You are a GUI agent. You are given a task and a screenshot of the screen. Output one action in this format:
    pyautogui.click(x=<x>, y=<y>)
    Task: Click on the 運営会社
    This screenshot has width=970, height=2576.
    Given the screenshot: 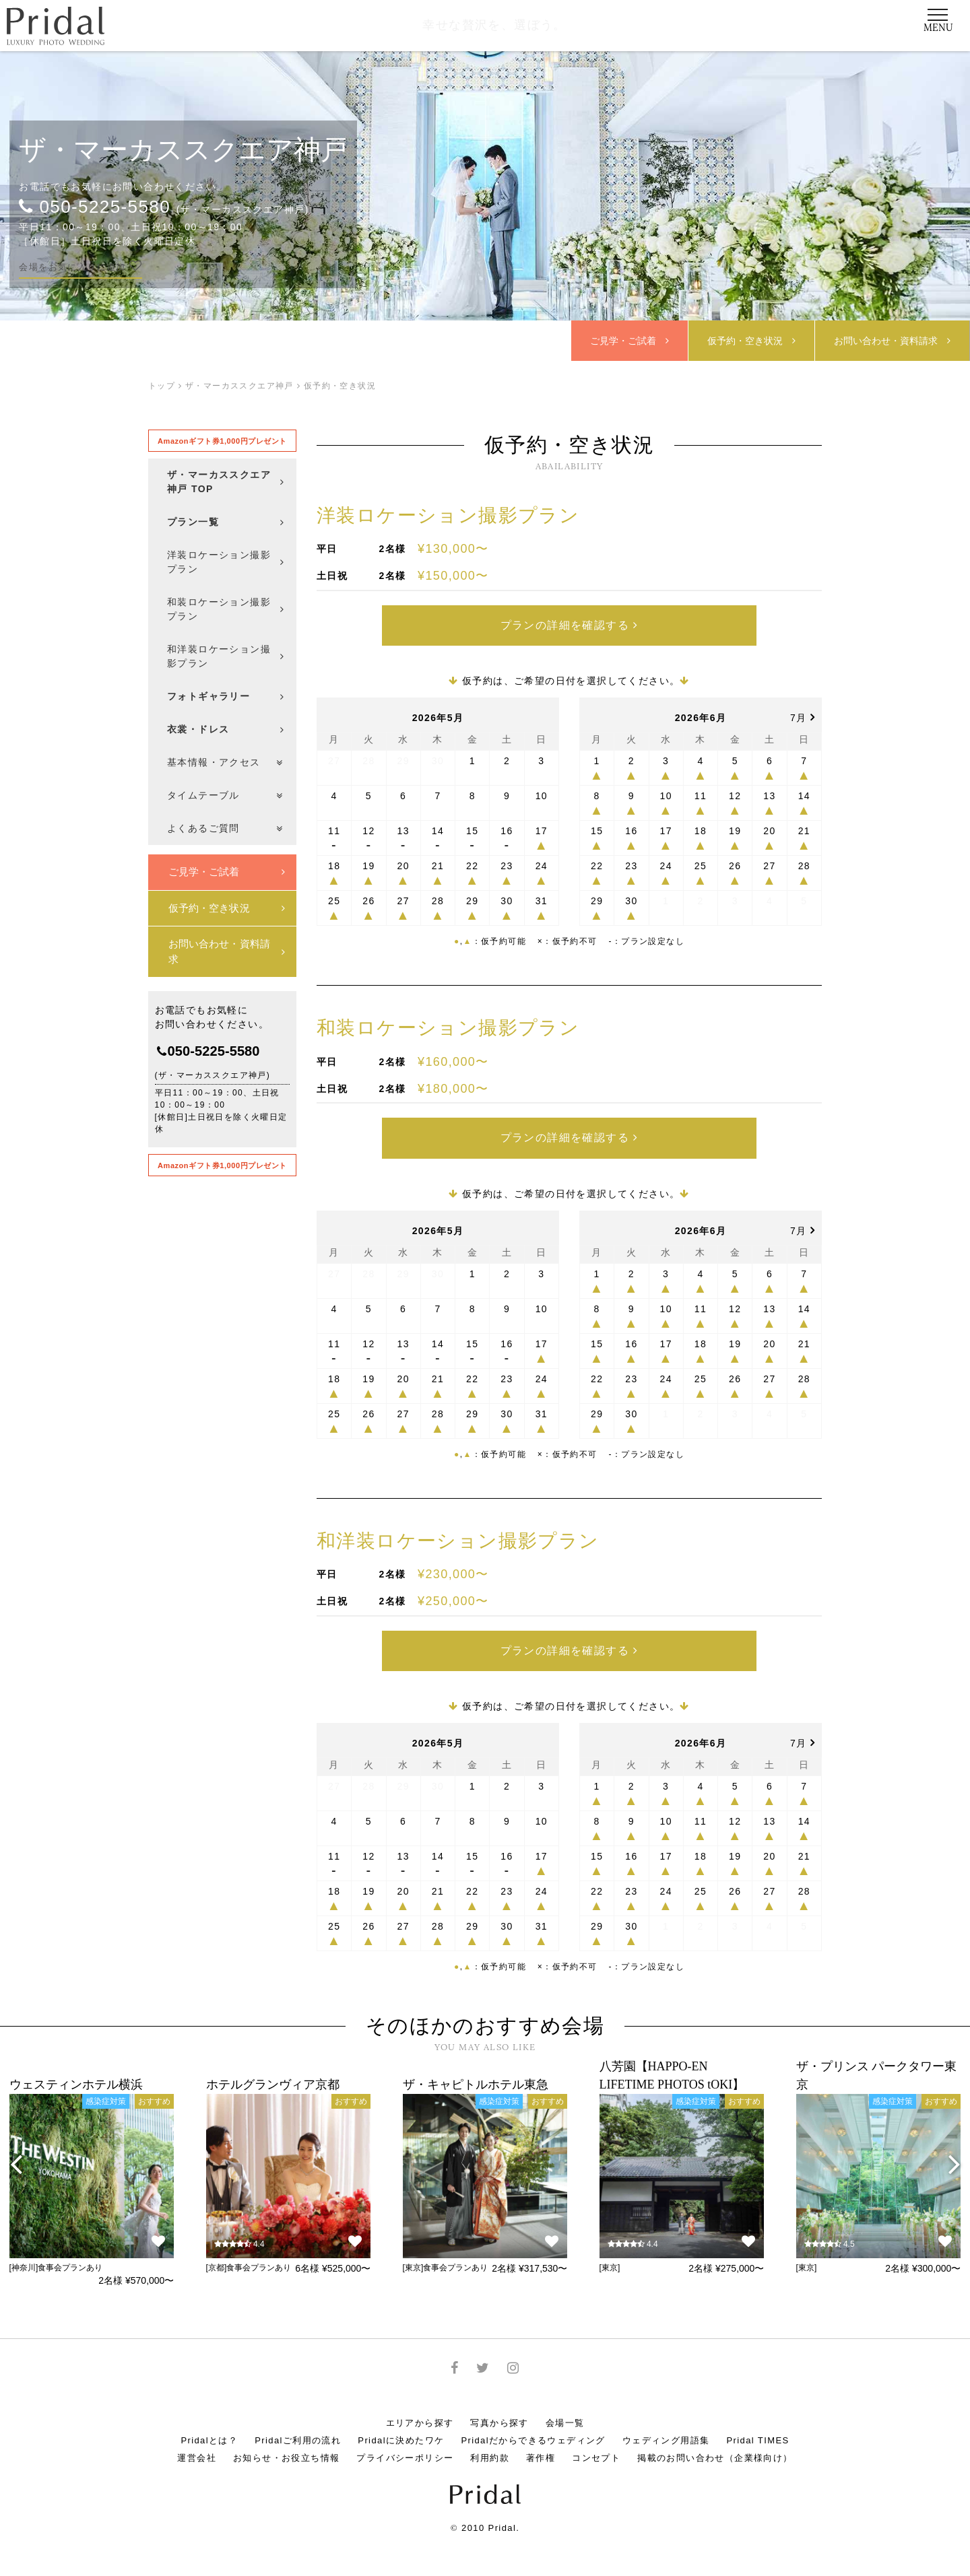 What is the action you would take?
    pyautogui.click(x=196, y=2441)
    